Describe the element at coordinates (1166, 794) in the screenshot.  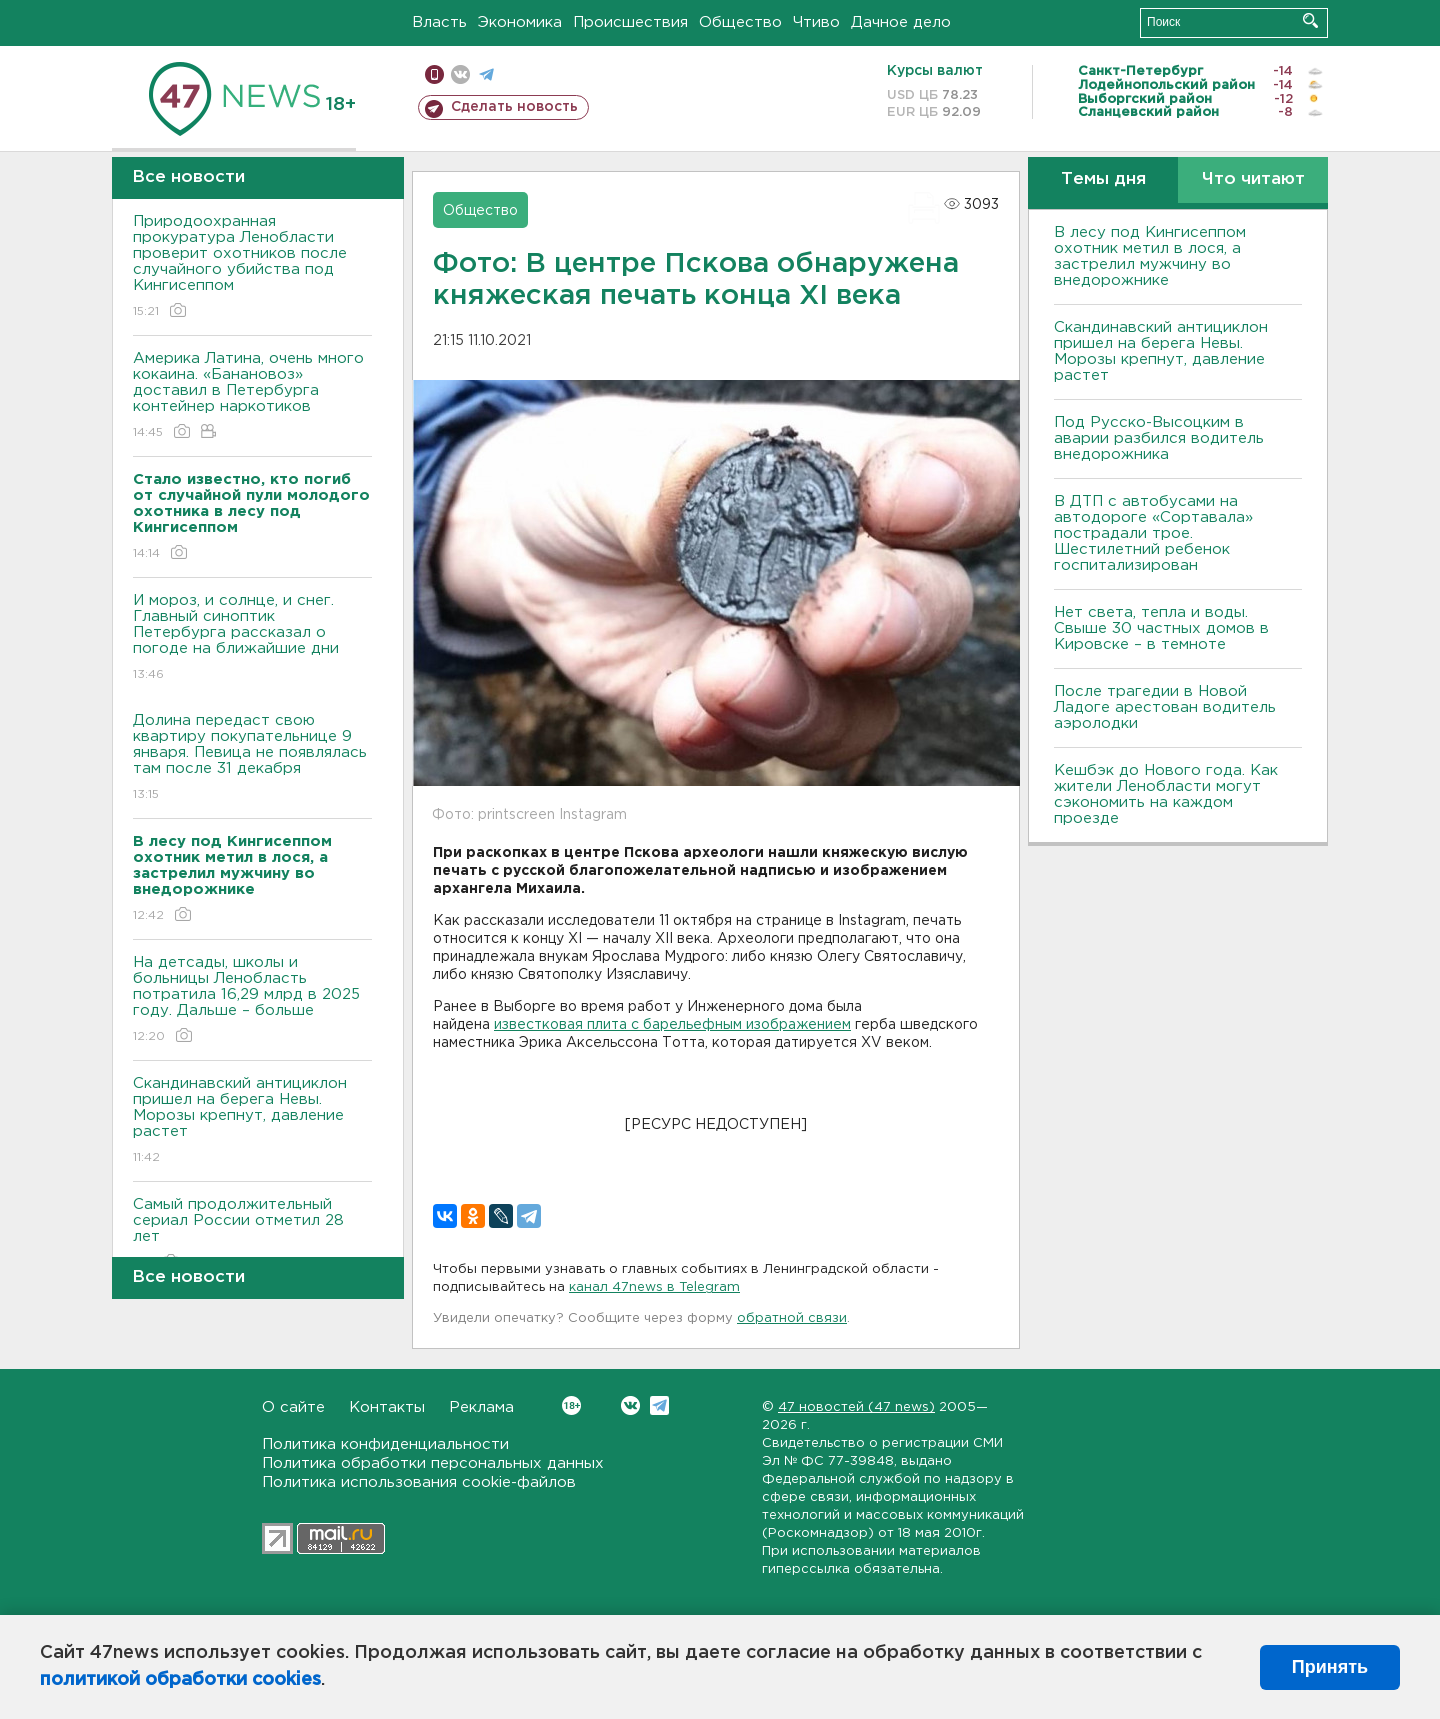
I see `Кешбэк до Нового года. Как жители Ленобласти могут сэкономить на каждом проезде` at that location.